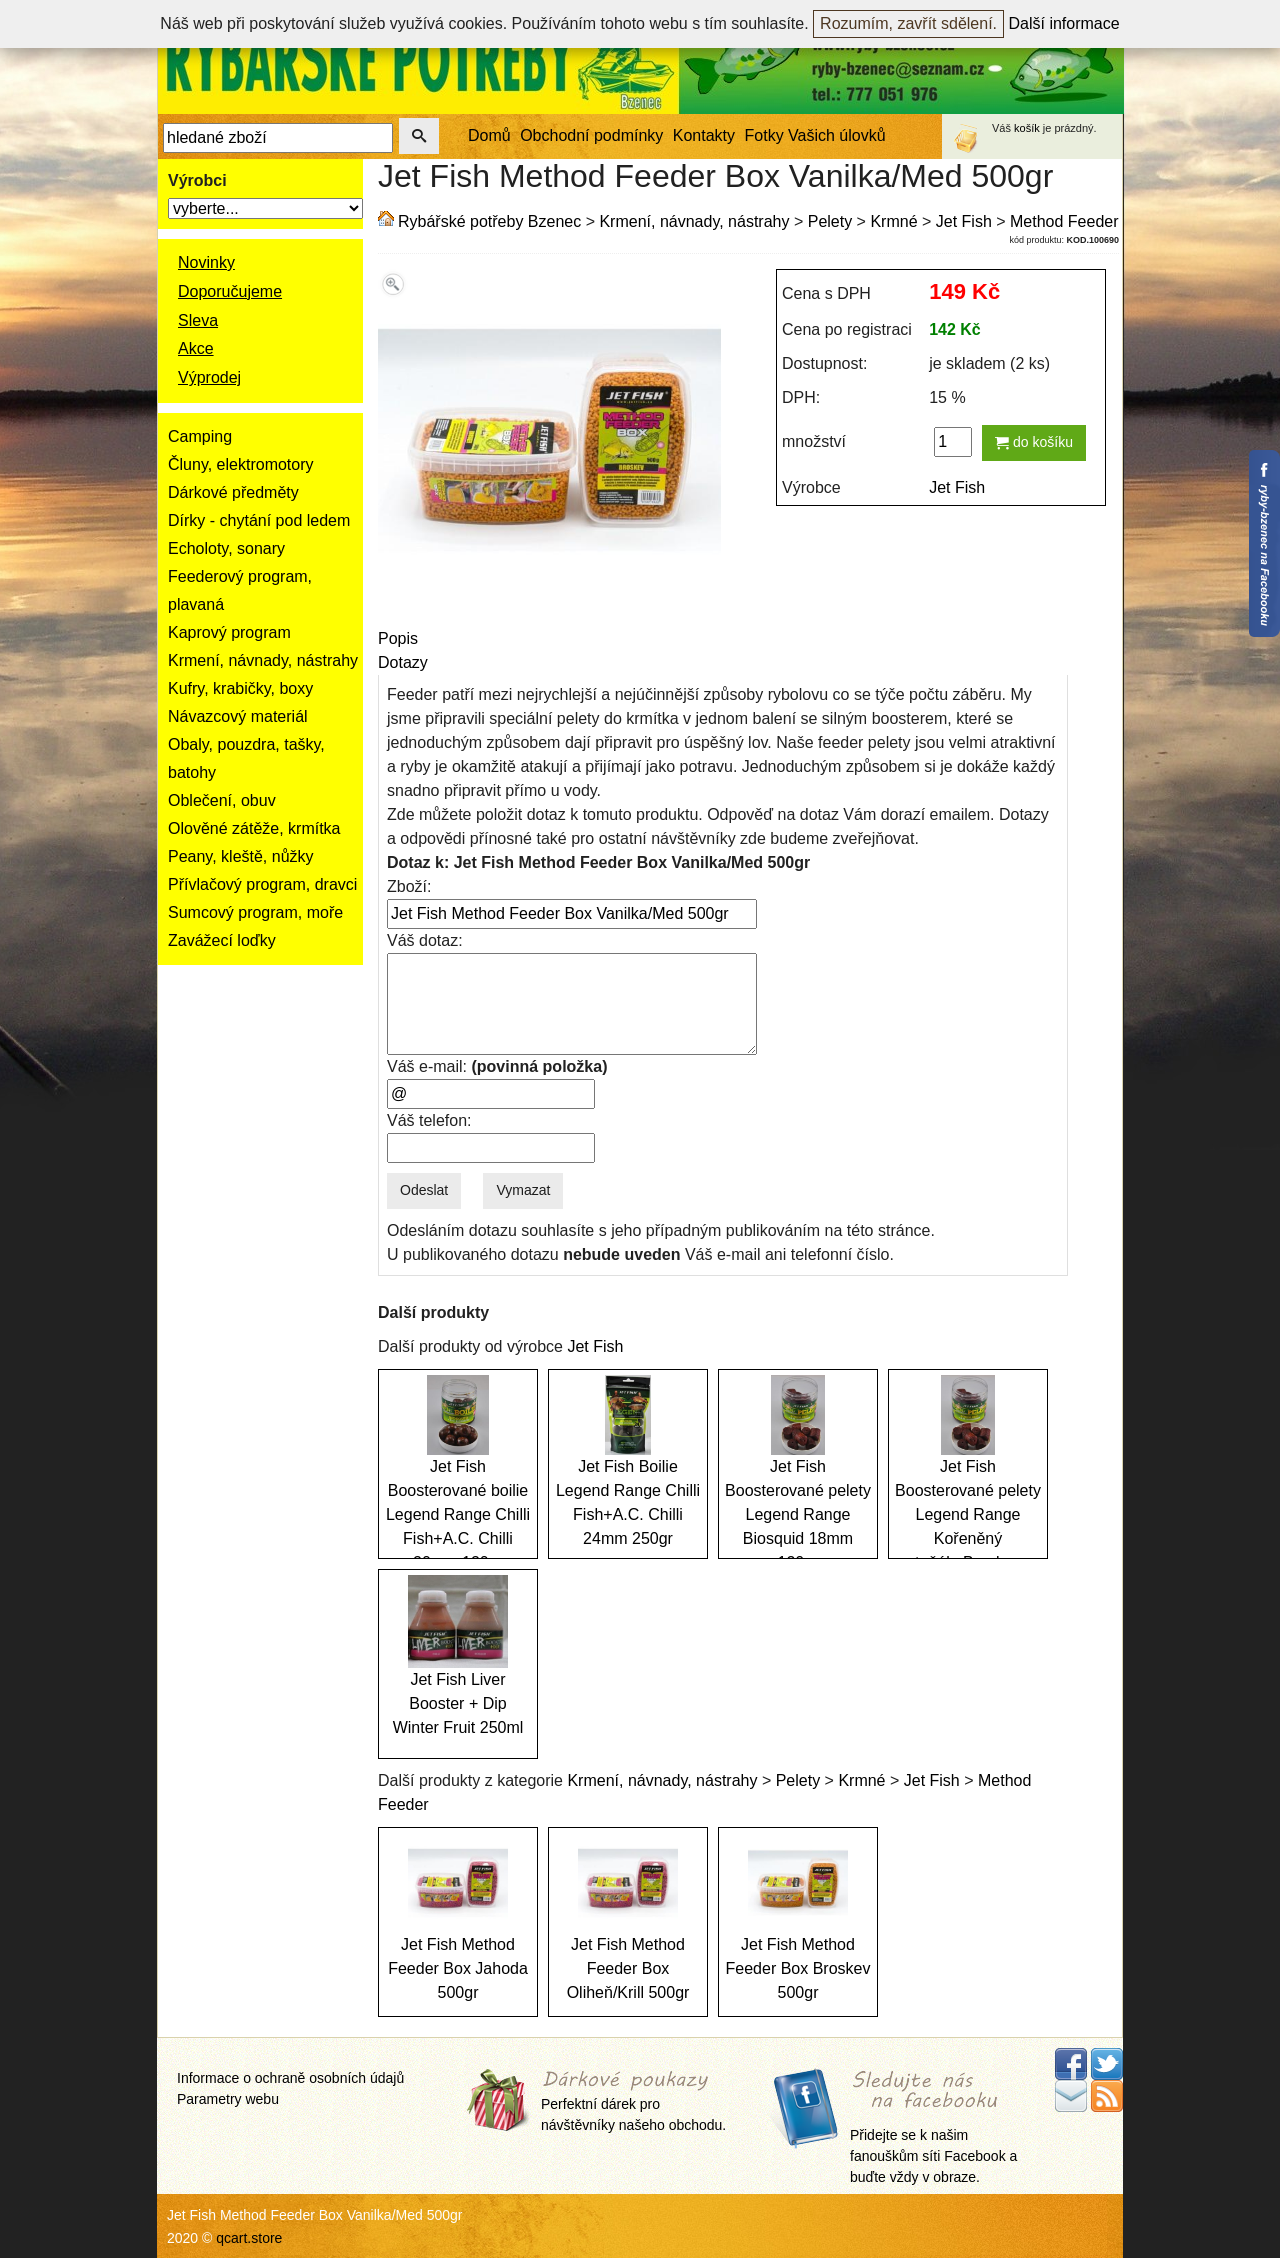 The width and height of the screenshot is (1280, 2258). What do you see at coordinates (249, 2238) in the screenshot?
I see `qcart.store` at bounding box center [249, 2238].